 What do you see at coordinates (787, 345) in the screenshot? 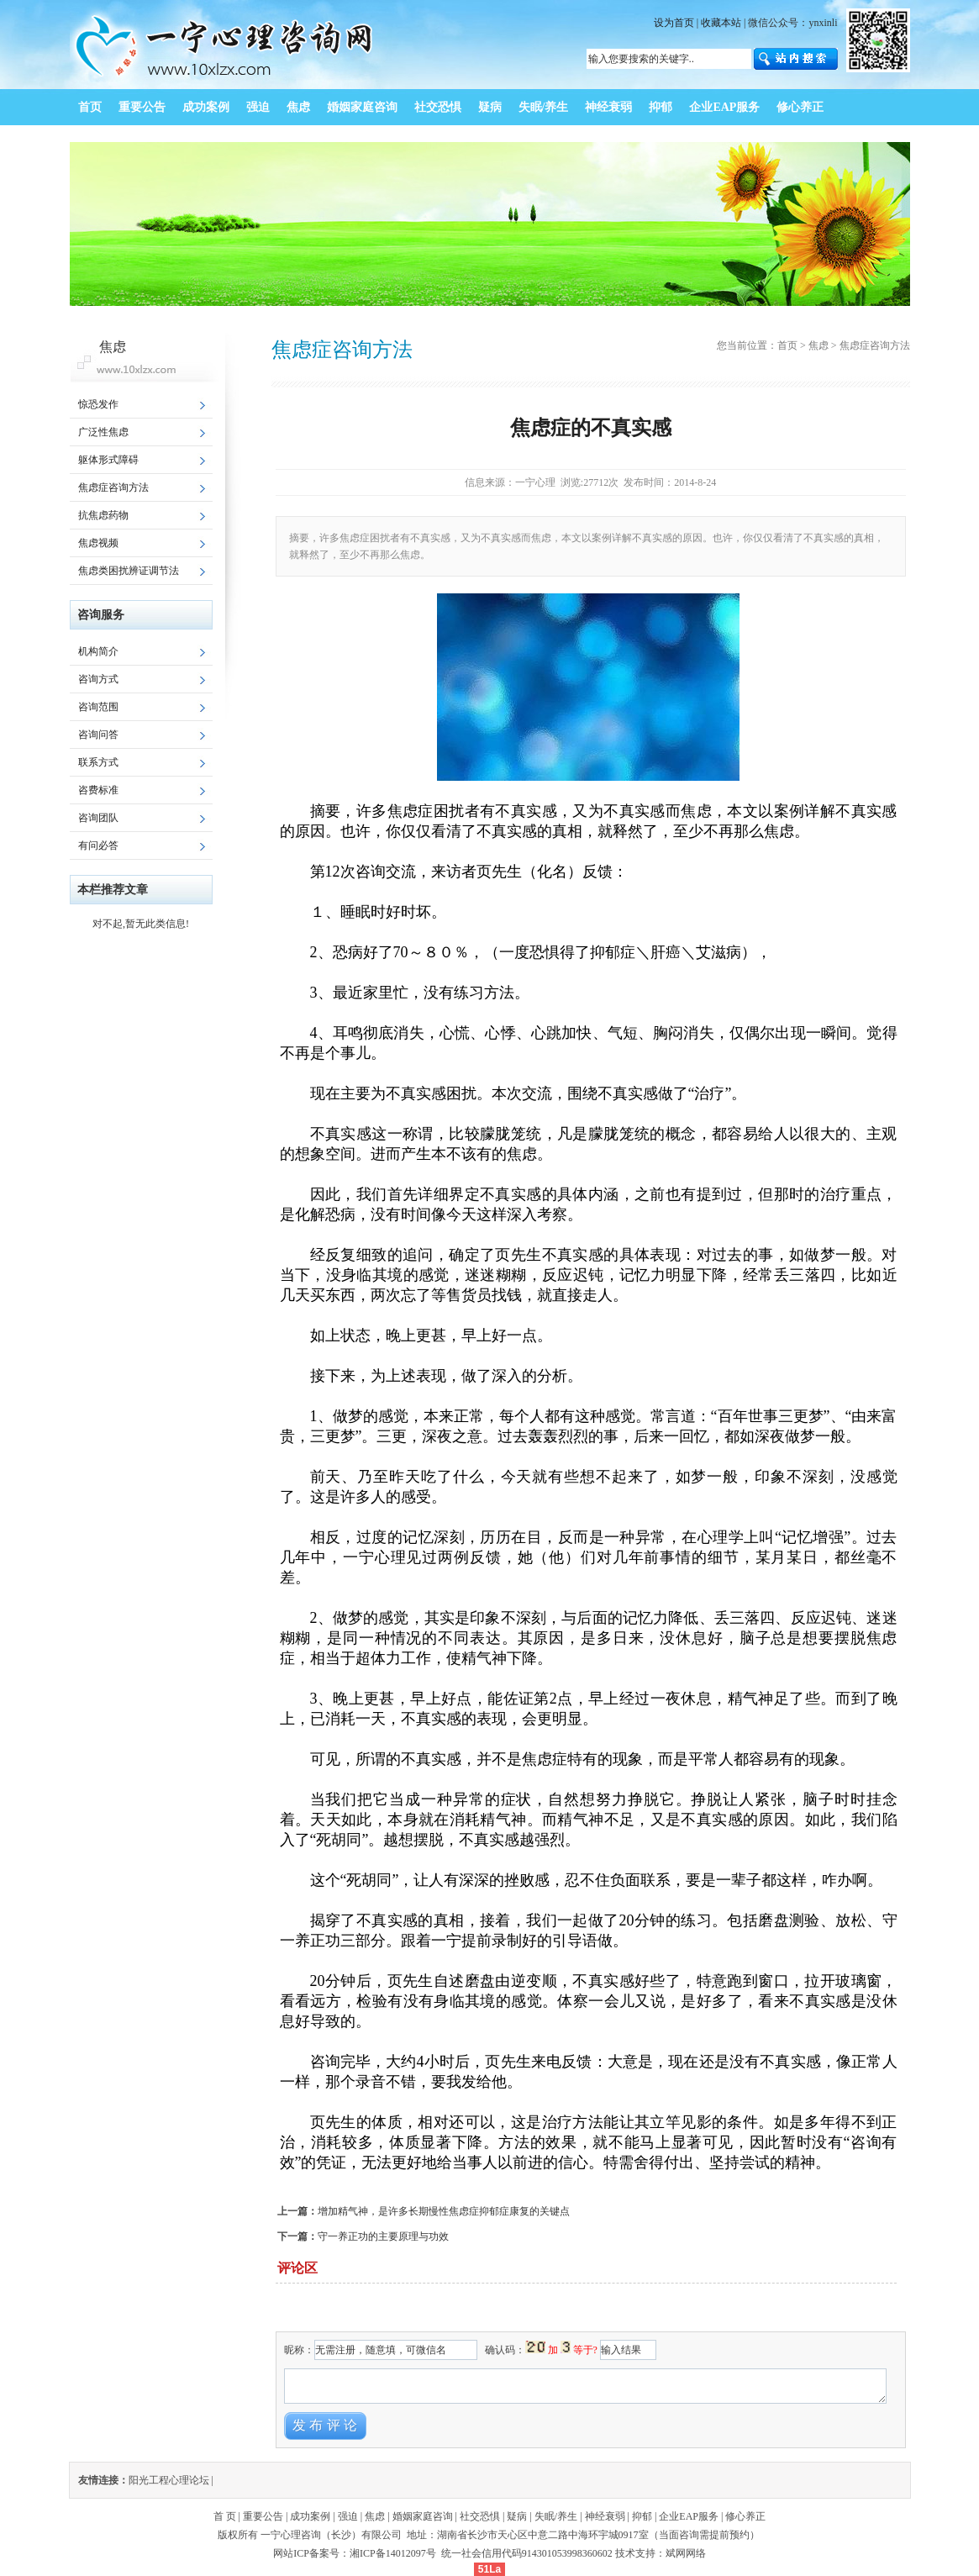
I see `首页` at bounding box center [787, 345].